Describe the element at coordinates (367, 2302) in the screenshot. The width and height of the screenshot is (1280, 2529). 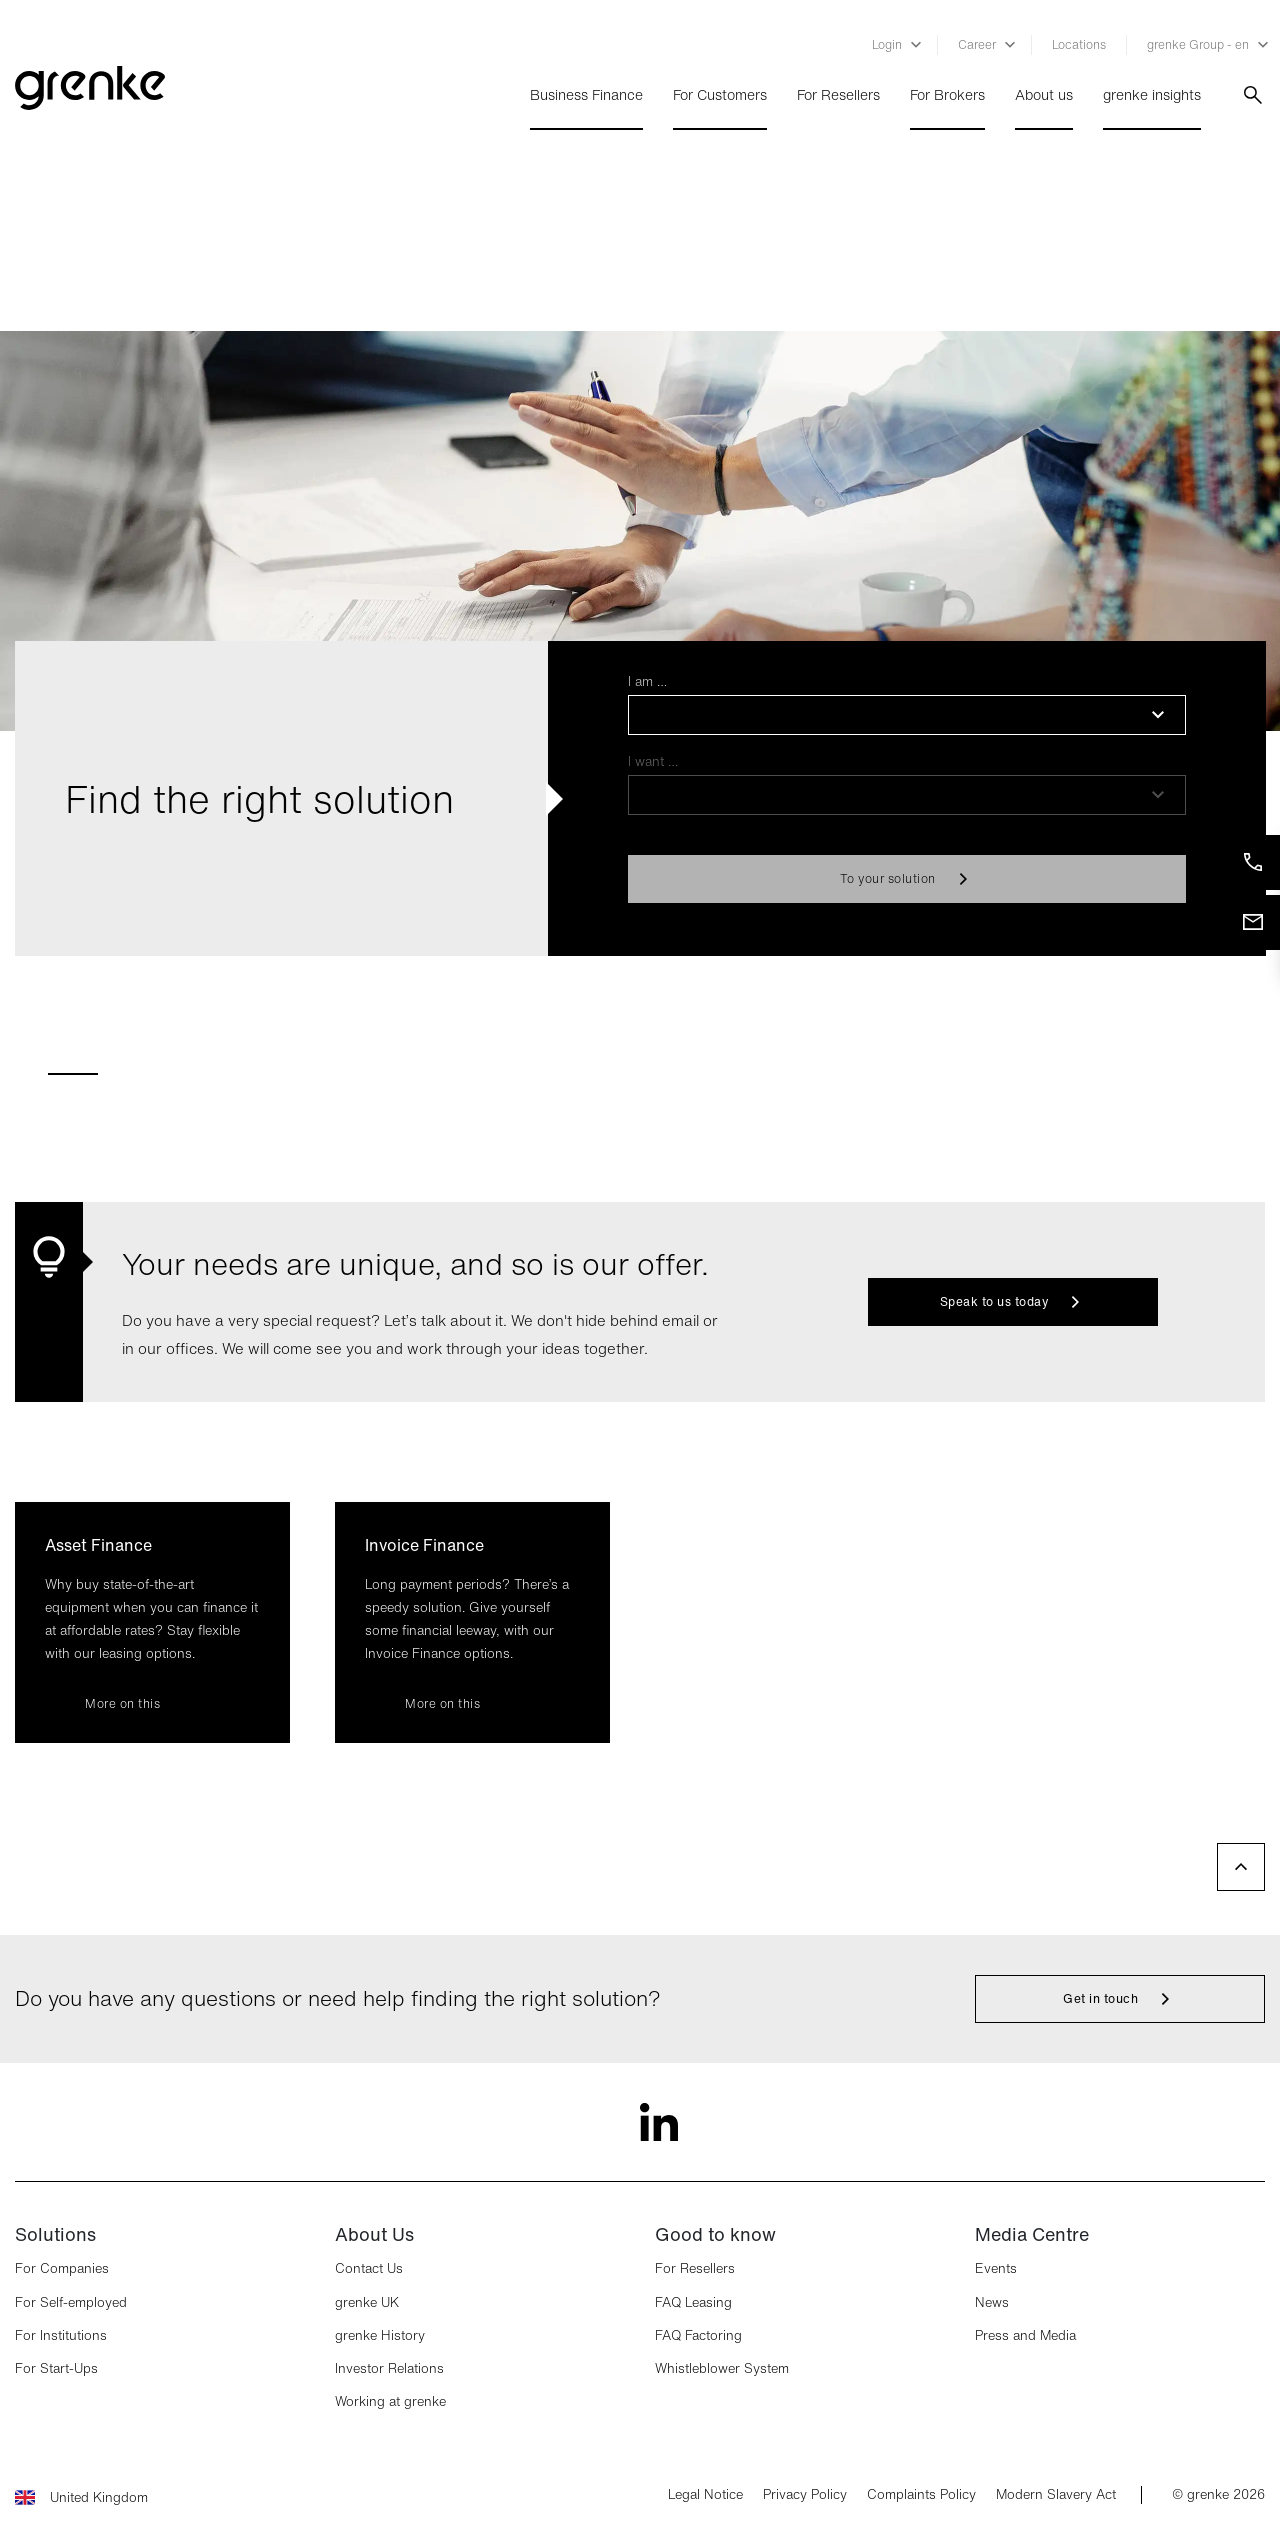
I see `grenke UK` at that location.